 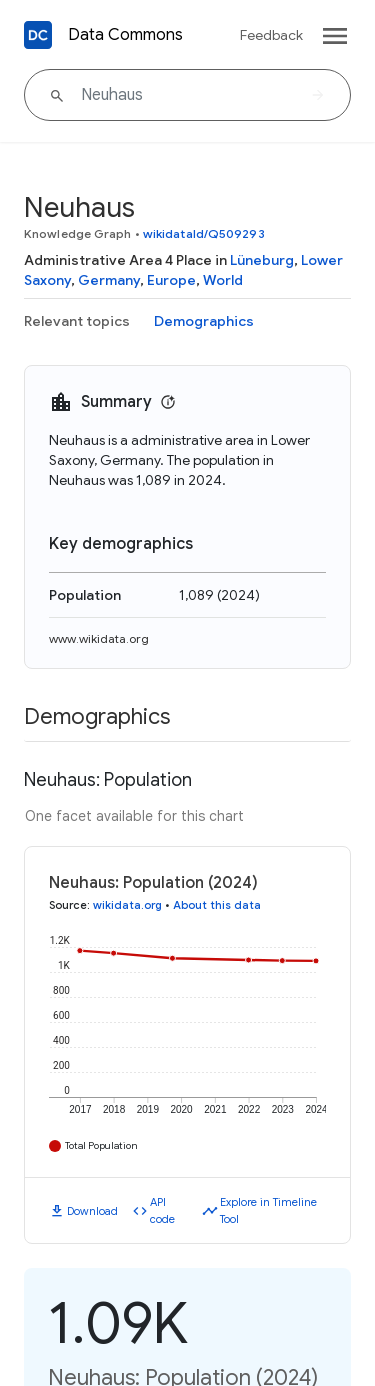 I want to click on wikidata.org, so click(x=127, y=905).